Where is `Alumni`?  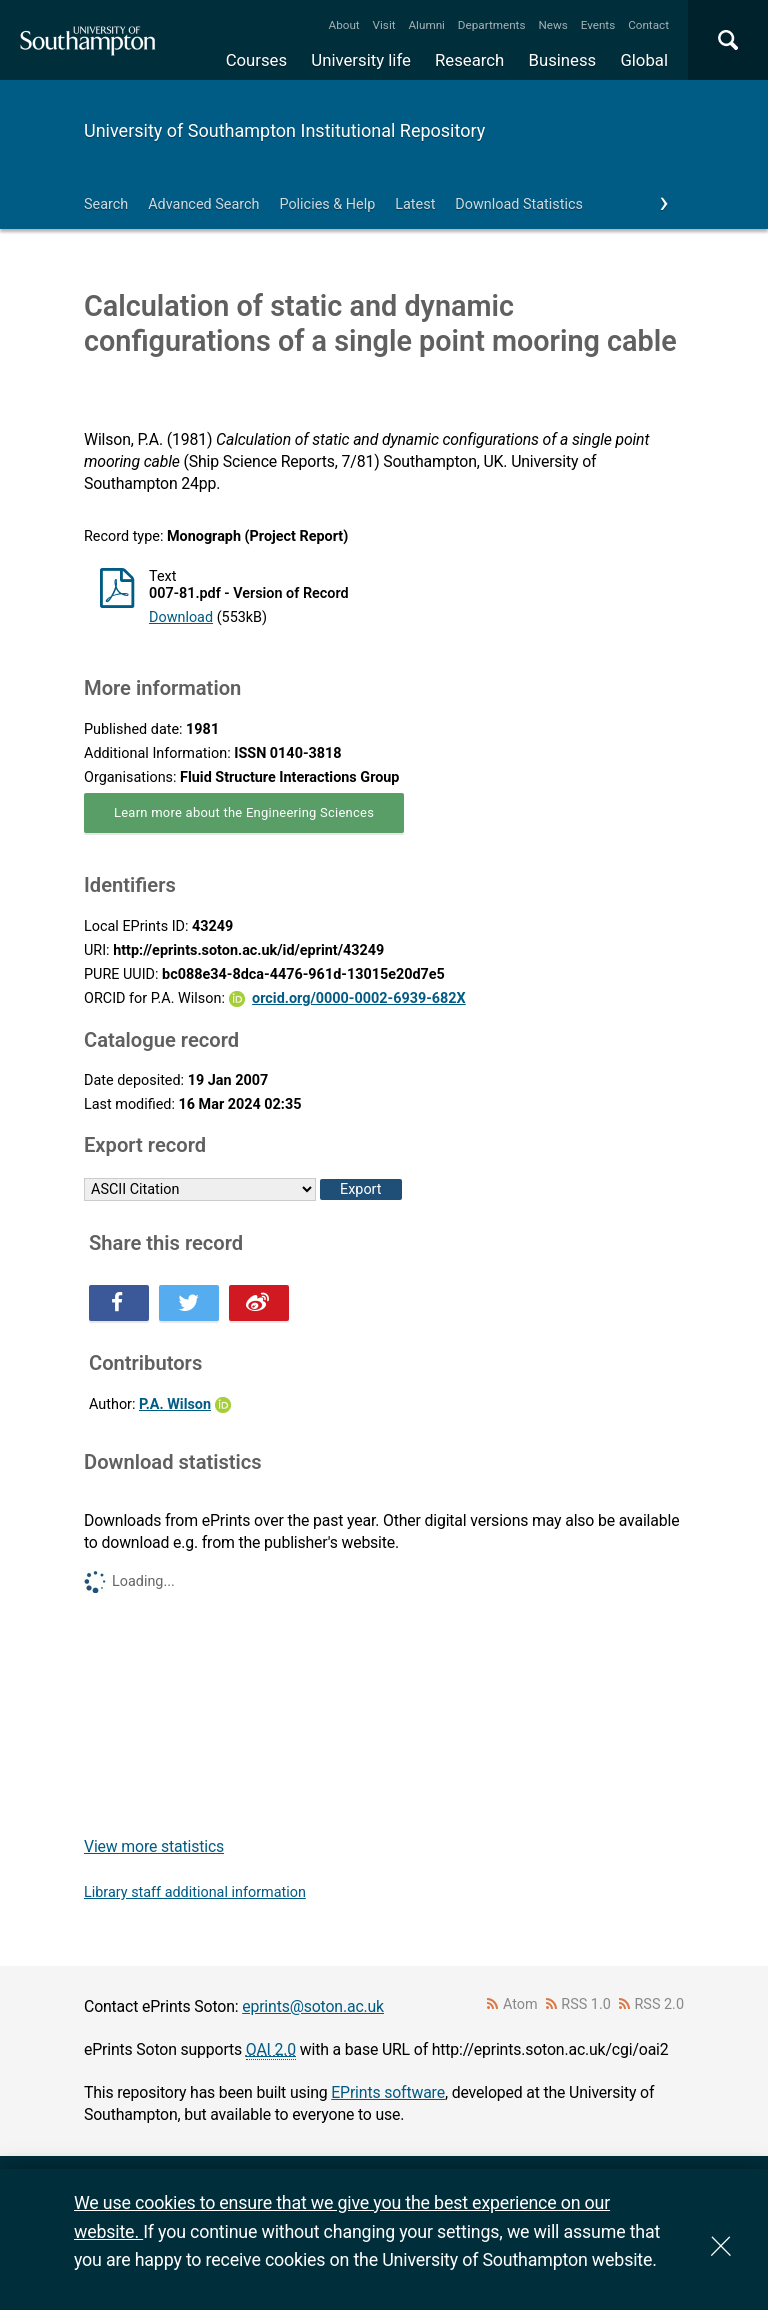
Alumni is located at coordinates (426, 25).